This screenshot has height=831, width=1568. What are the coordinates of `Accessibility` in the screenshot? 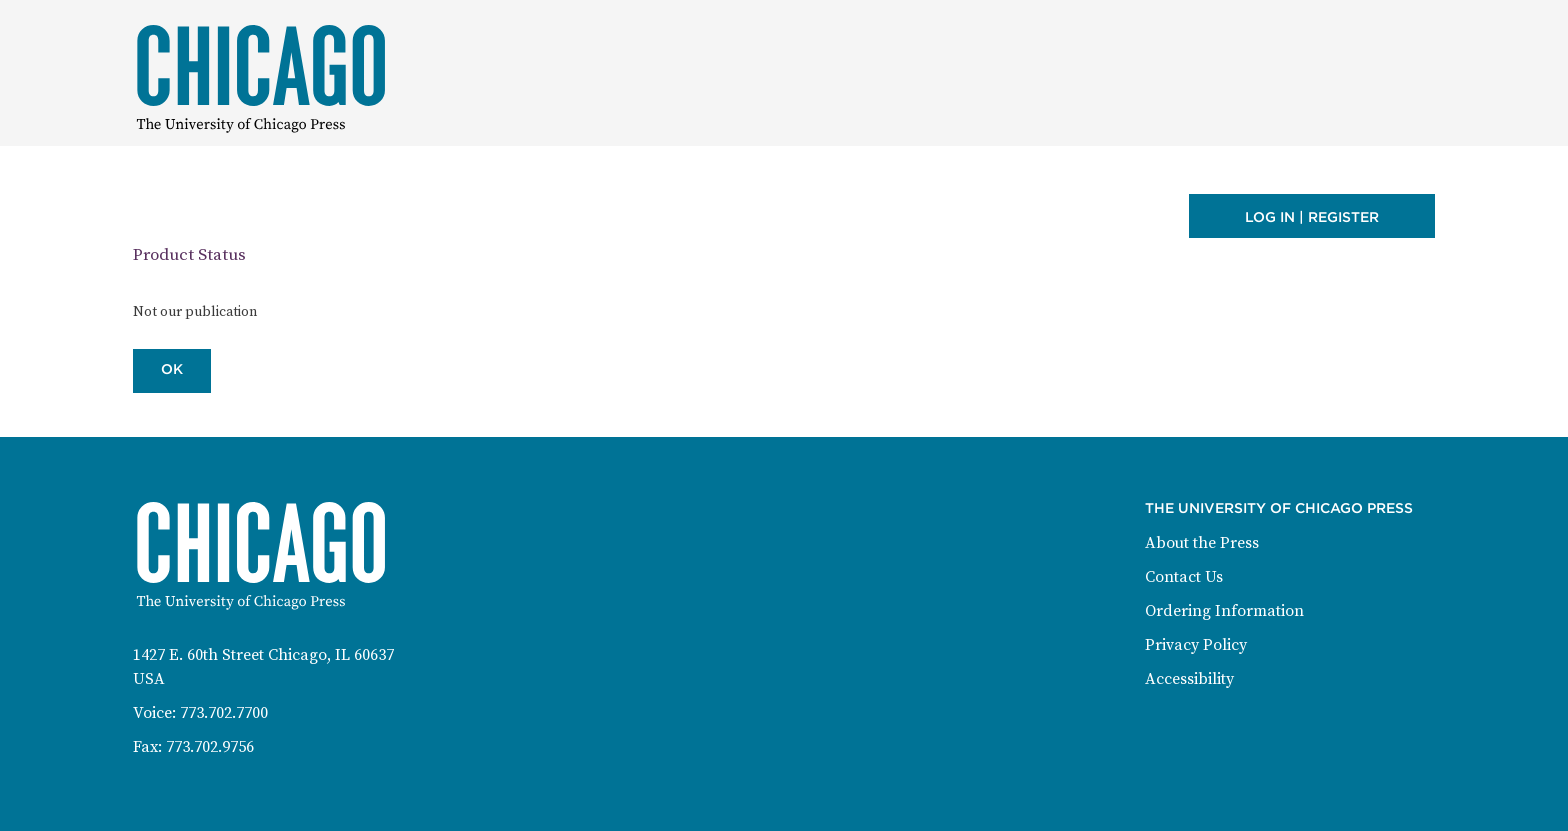 It's located at (1189, 679).